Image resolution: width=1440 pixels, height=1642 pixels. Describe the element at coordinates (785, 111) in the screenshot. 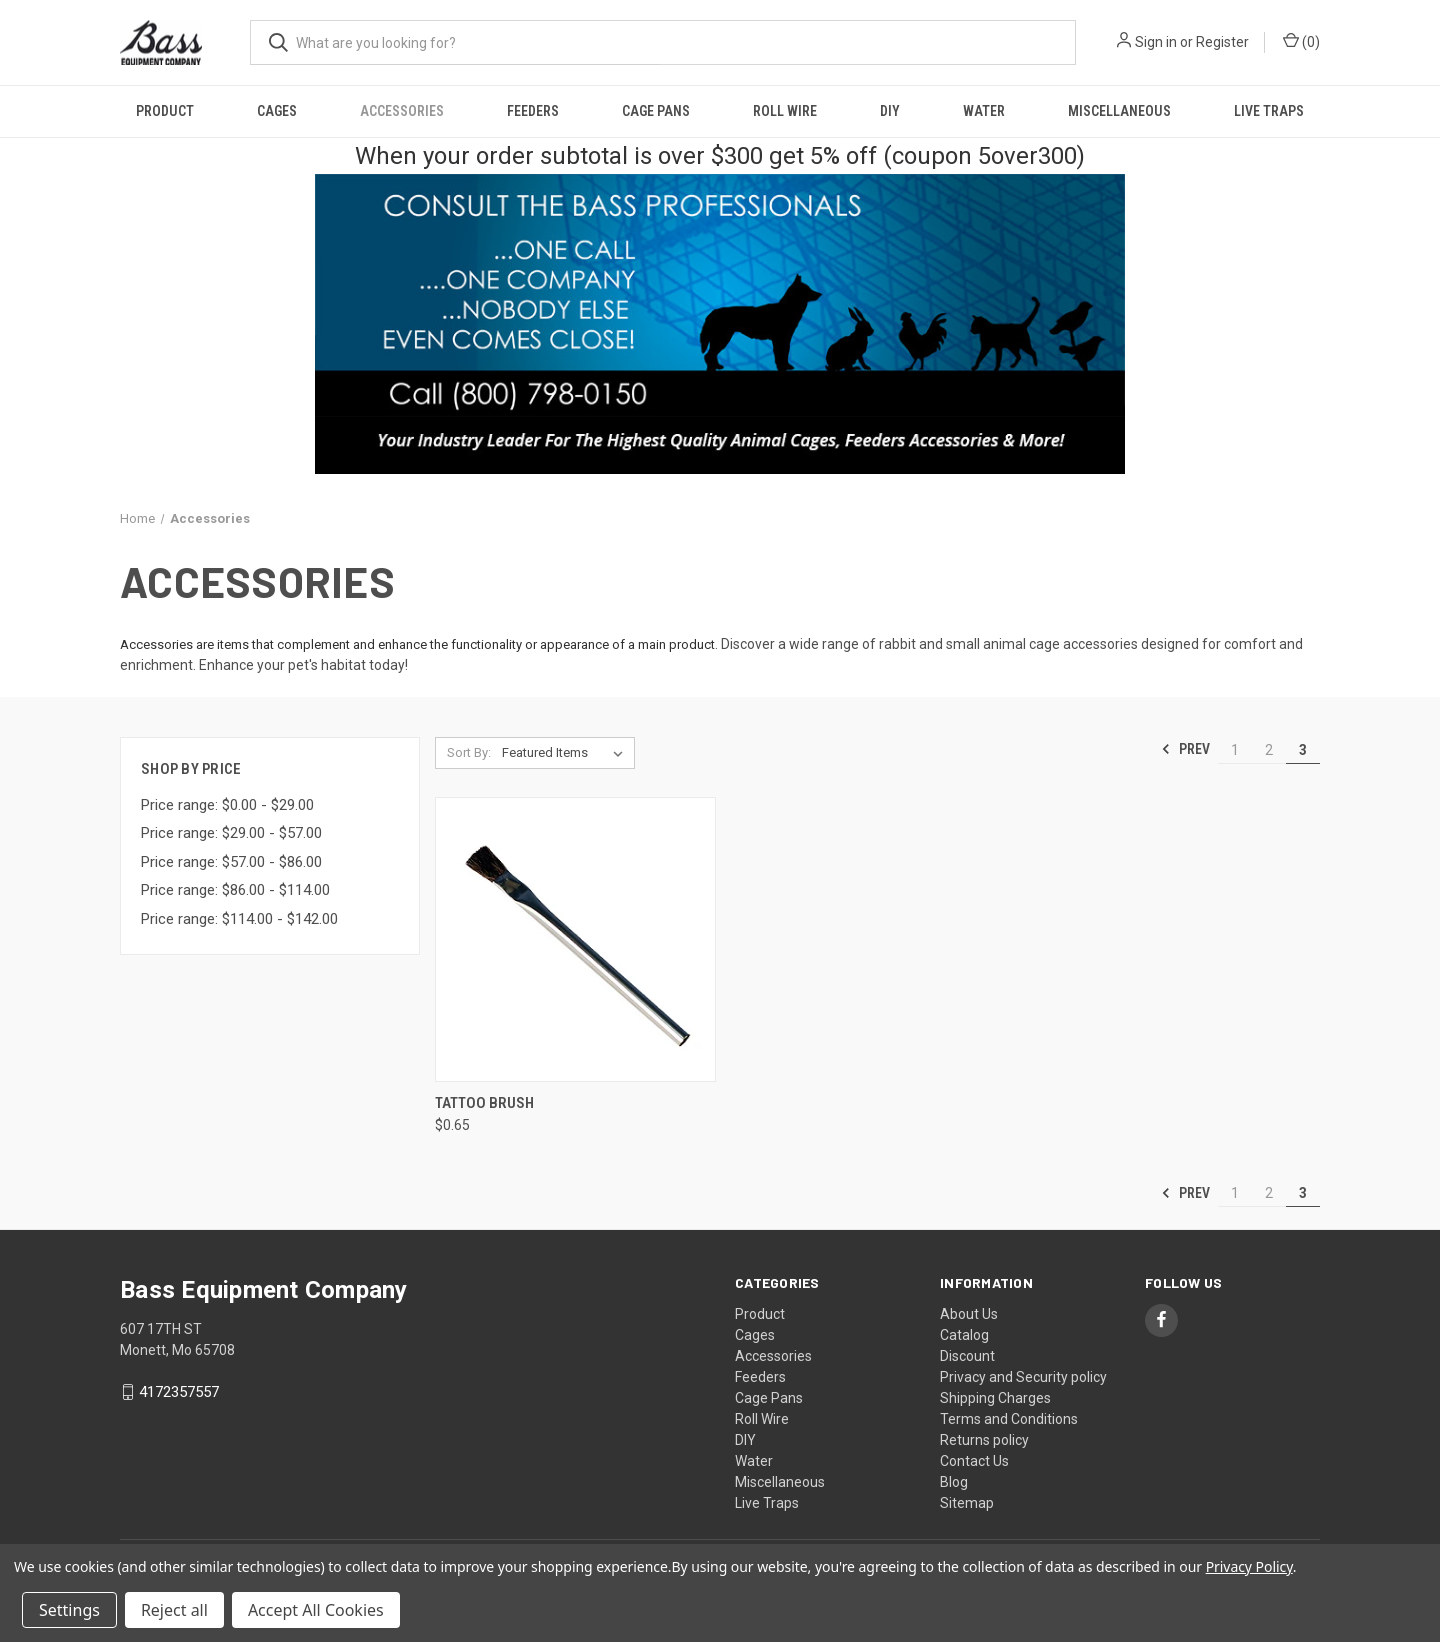

I see `Roll Wire` at that location.